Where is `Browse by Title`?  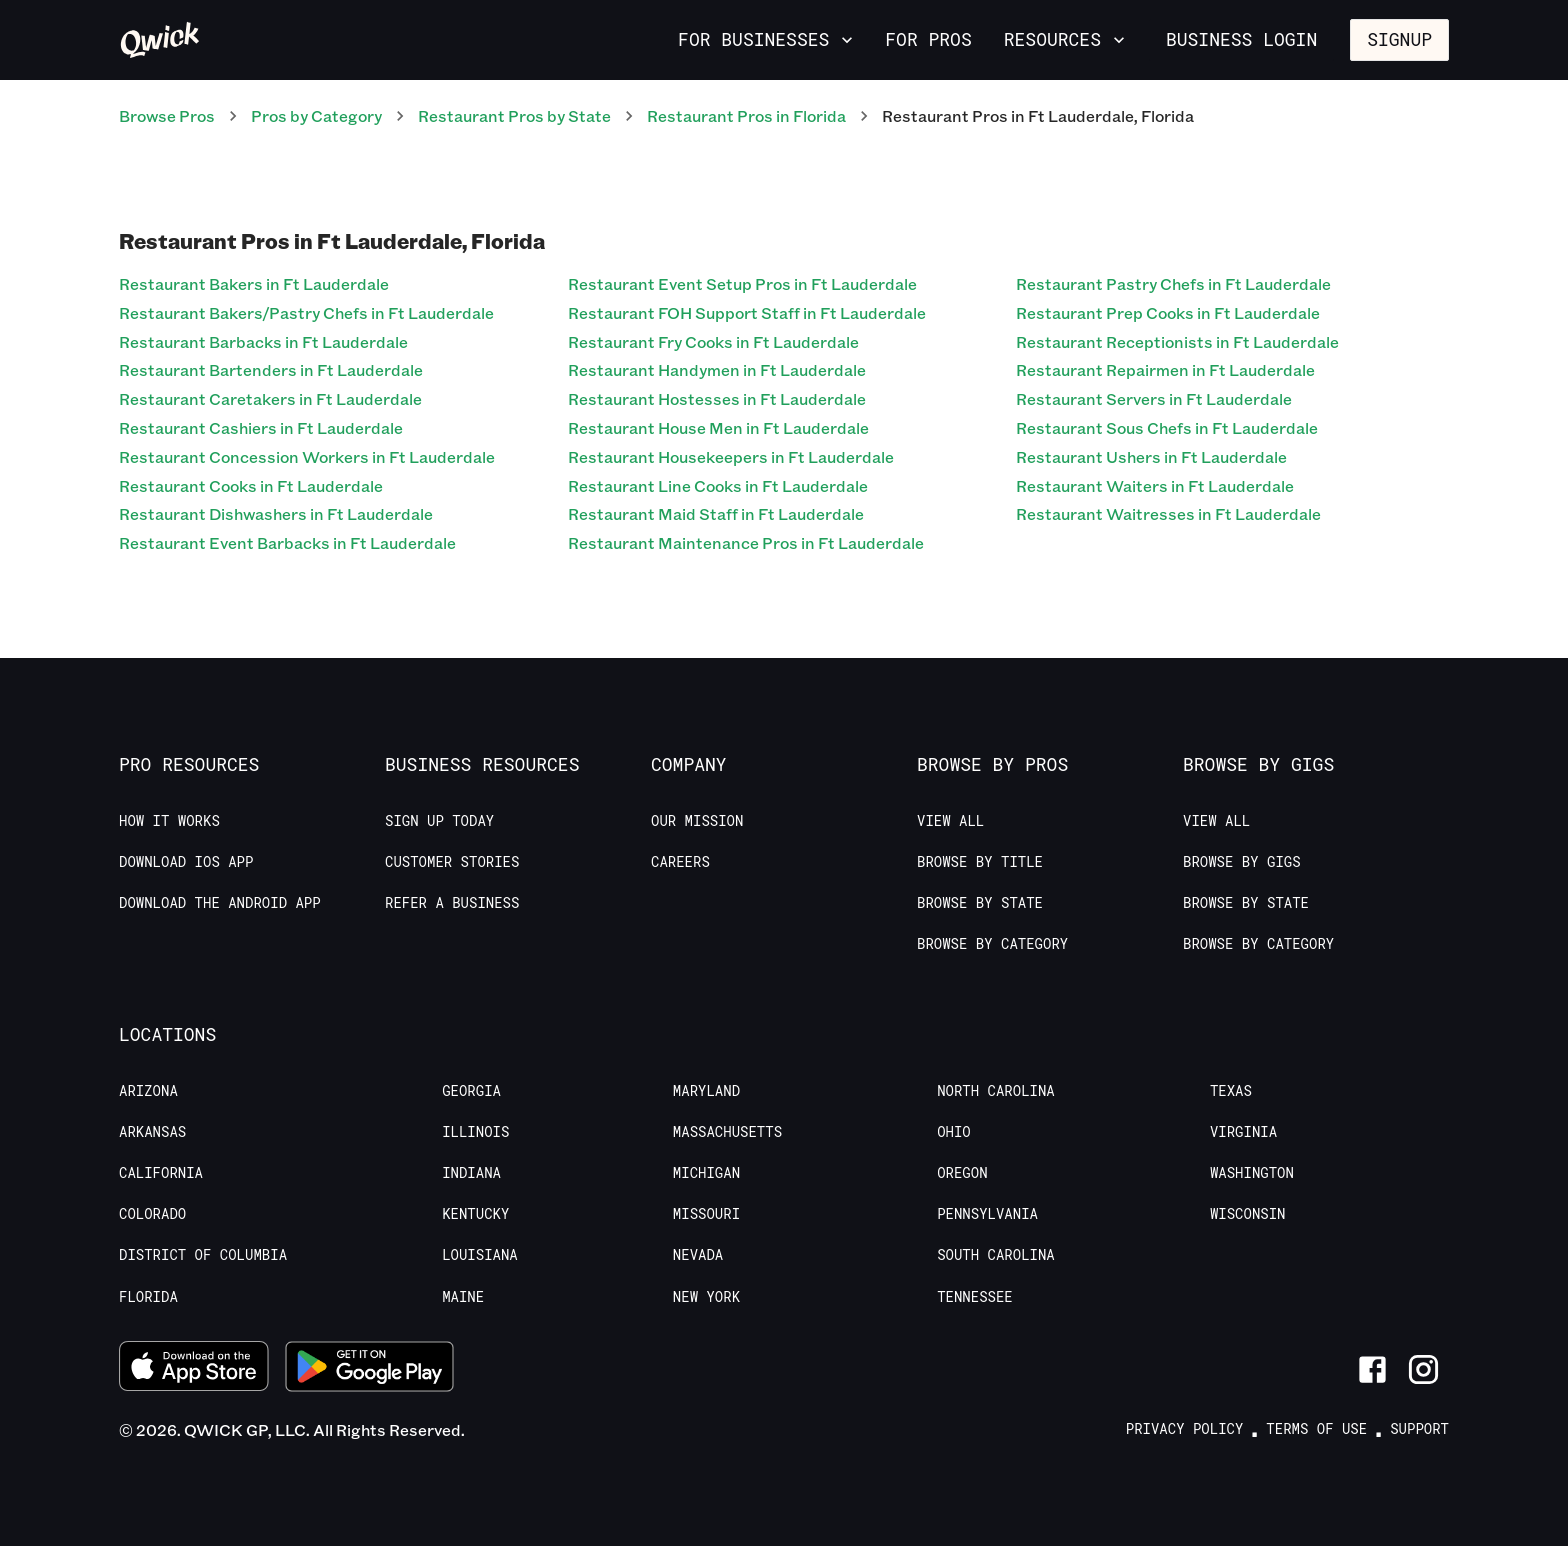
Browse by Title is located at coordinates (980, 862).